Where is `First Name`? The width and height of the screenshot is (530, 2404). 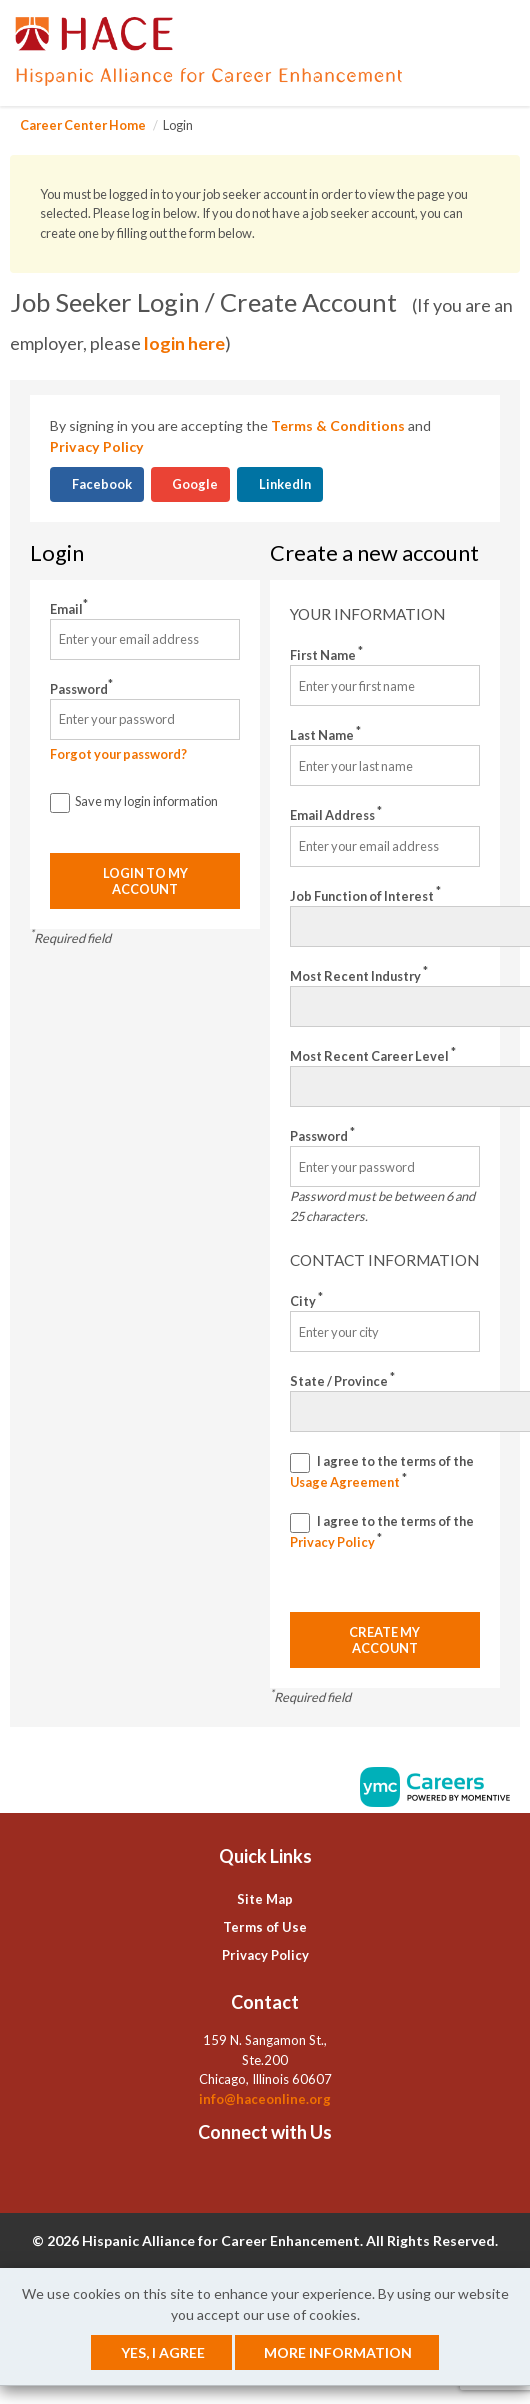
First Name is located at coordinates (326, 654).